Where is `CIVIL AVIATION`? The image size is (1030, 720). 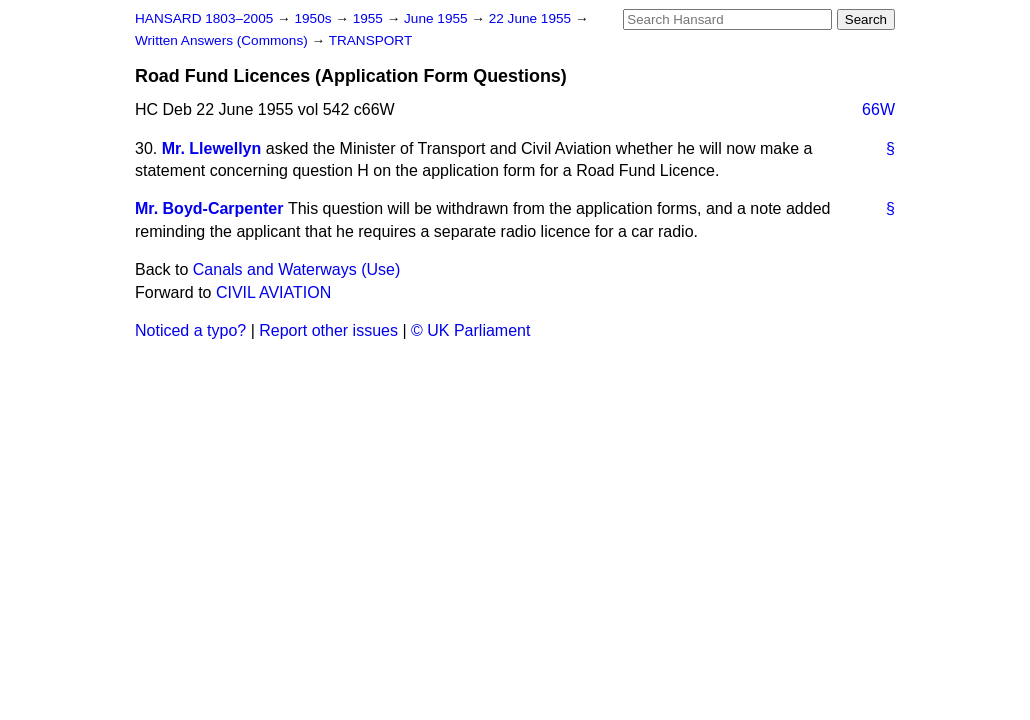 CIVIL AVIATION is located at coordinates (273, 292).